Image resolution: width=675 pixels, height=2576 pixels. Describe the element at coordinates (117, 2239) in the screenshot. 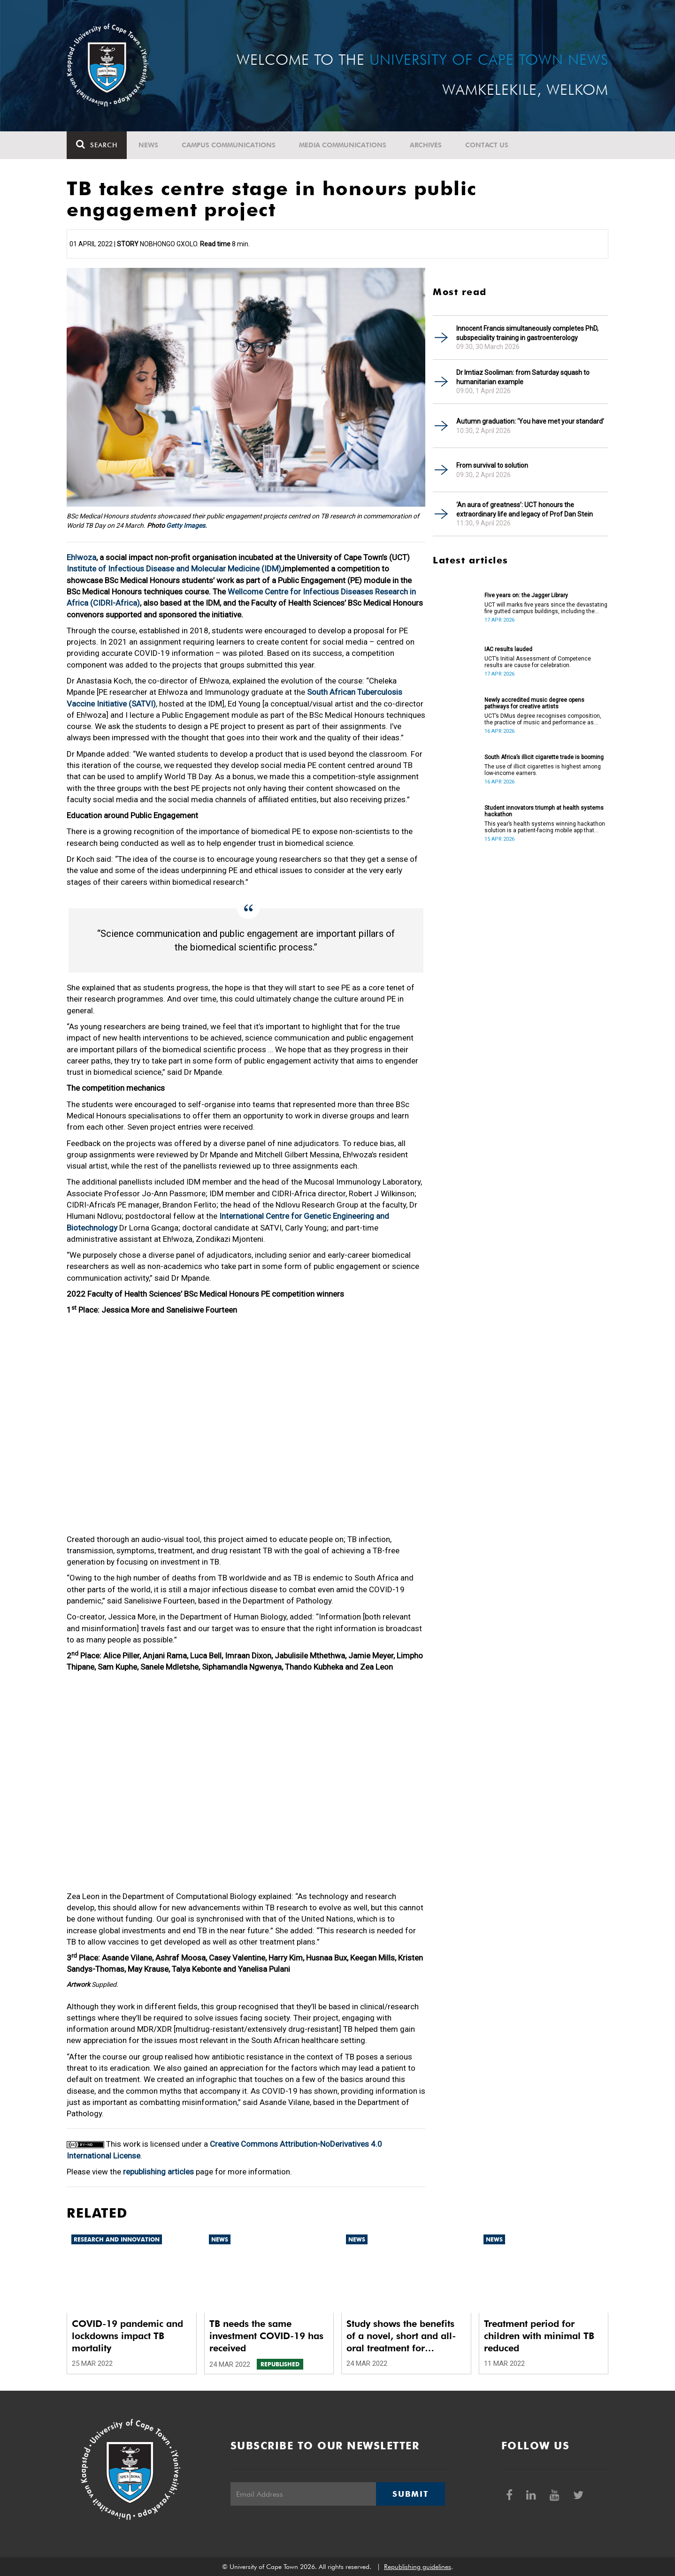

I see `Research and innovation` at that location.